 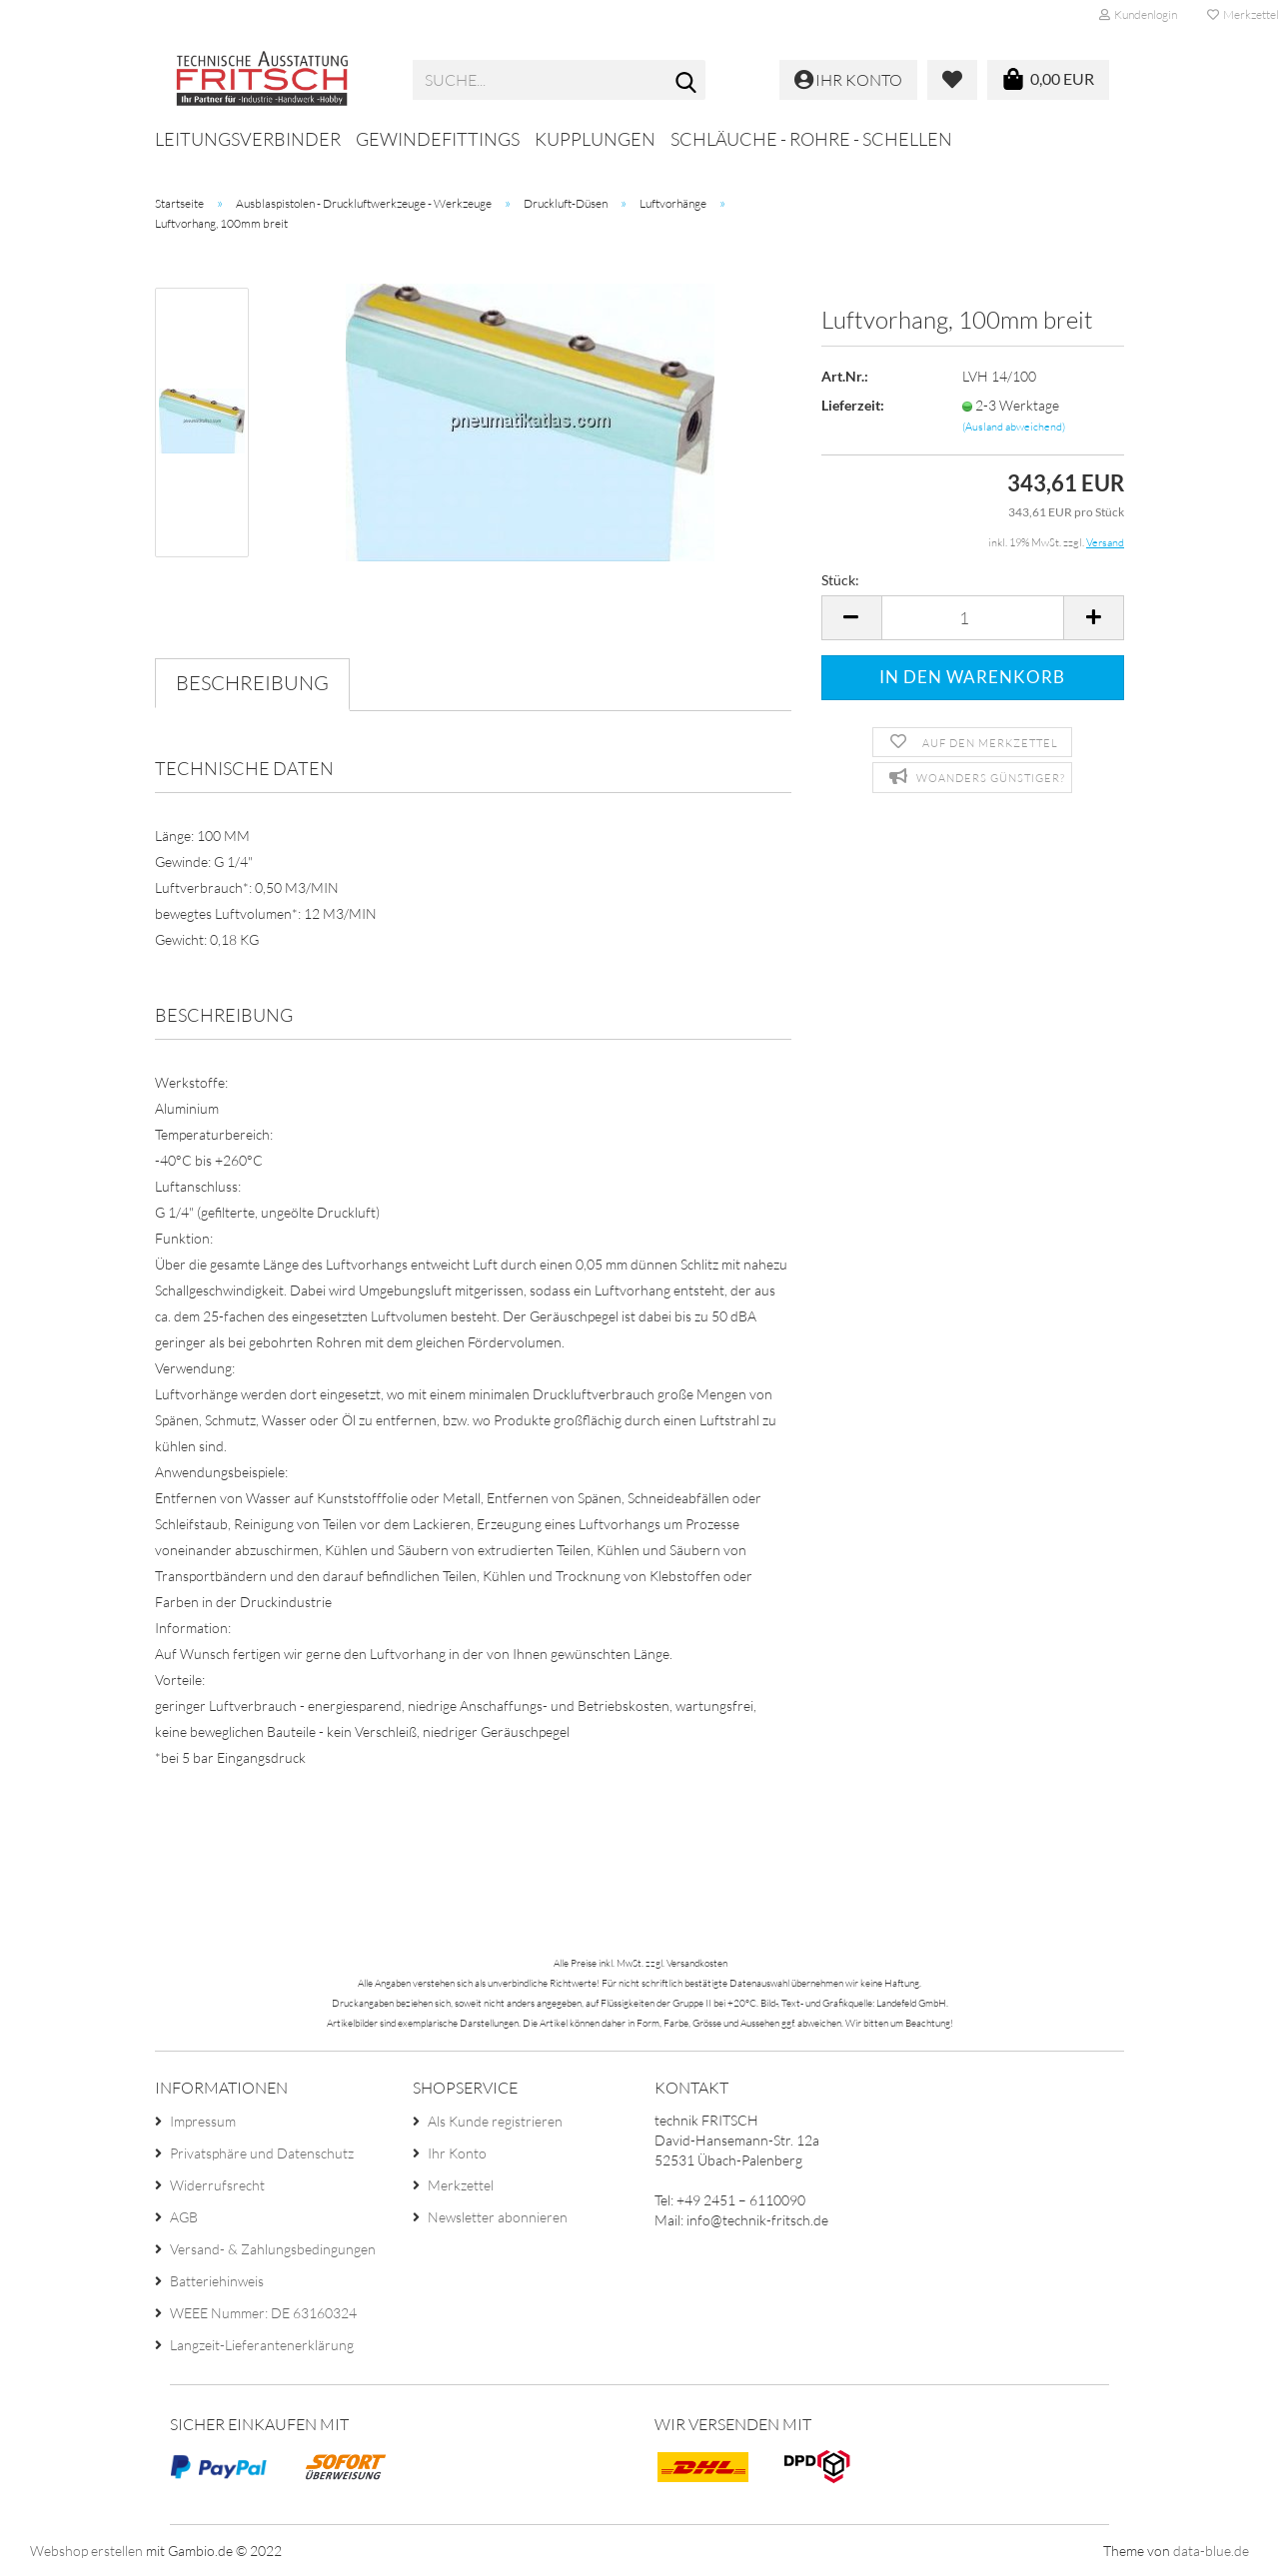 What do you see at coordinates (252, 682) in the screenshot?
I see `Beschreibung` at bounding box center [252, 682].